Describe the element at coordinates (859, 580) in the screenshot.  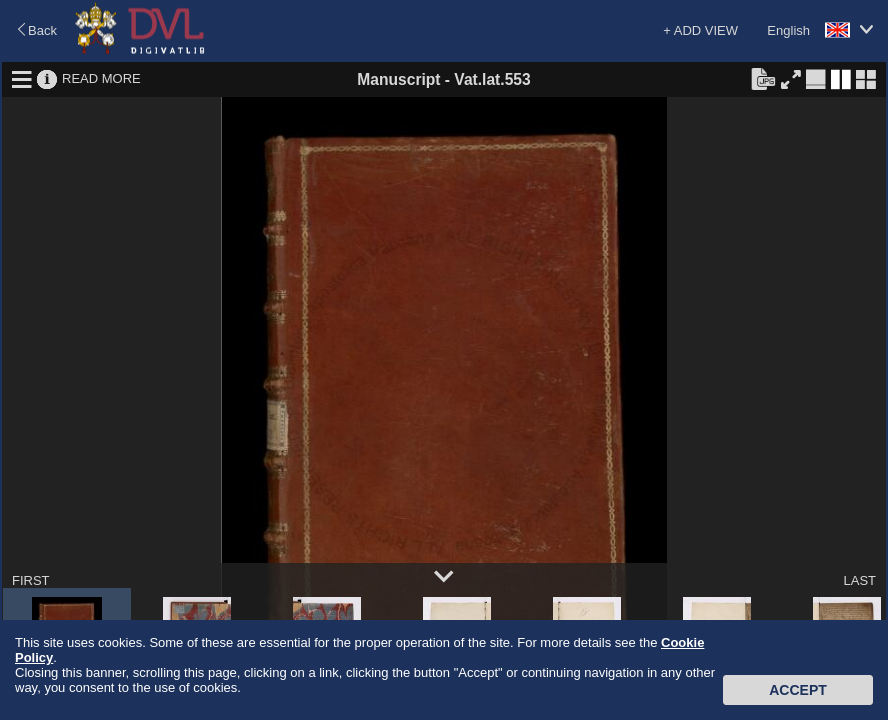
I see `LAST` at that location.